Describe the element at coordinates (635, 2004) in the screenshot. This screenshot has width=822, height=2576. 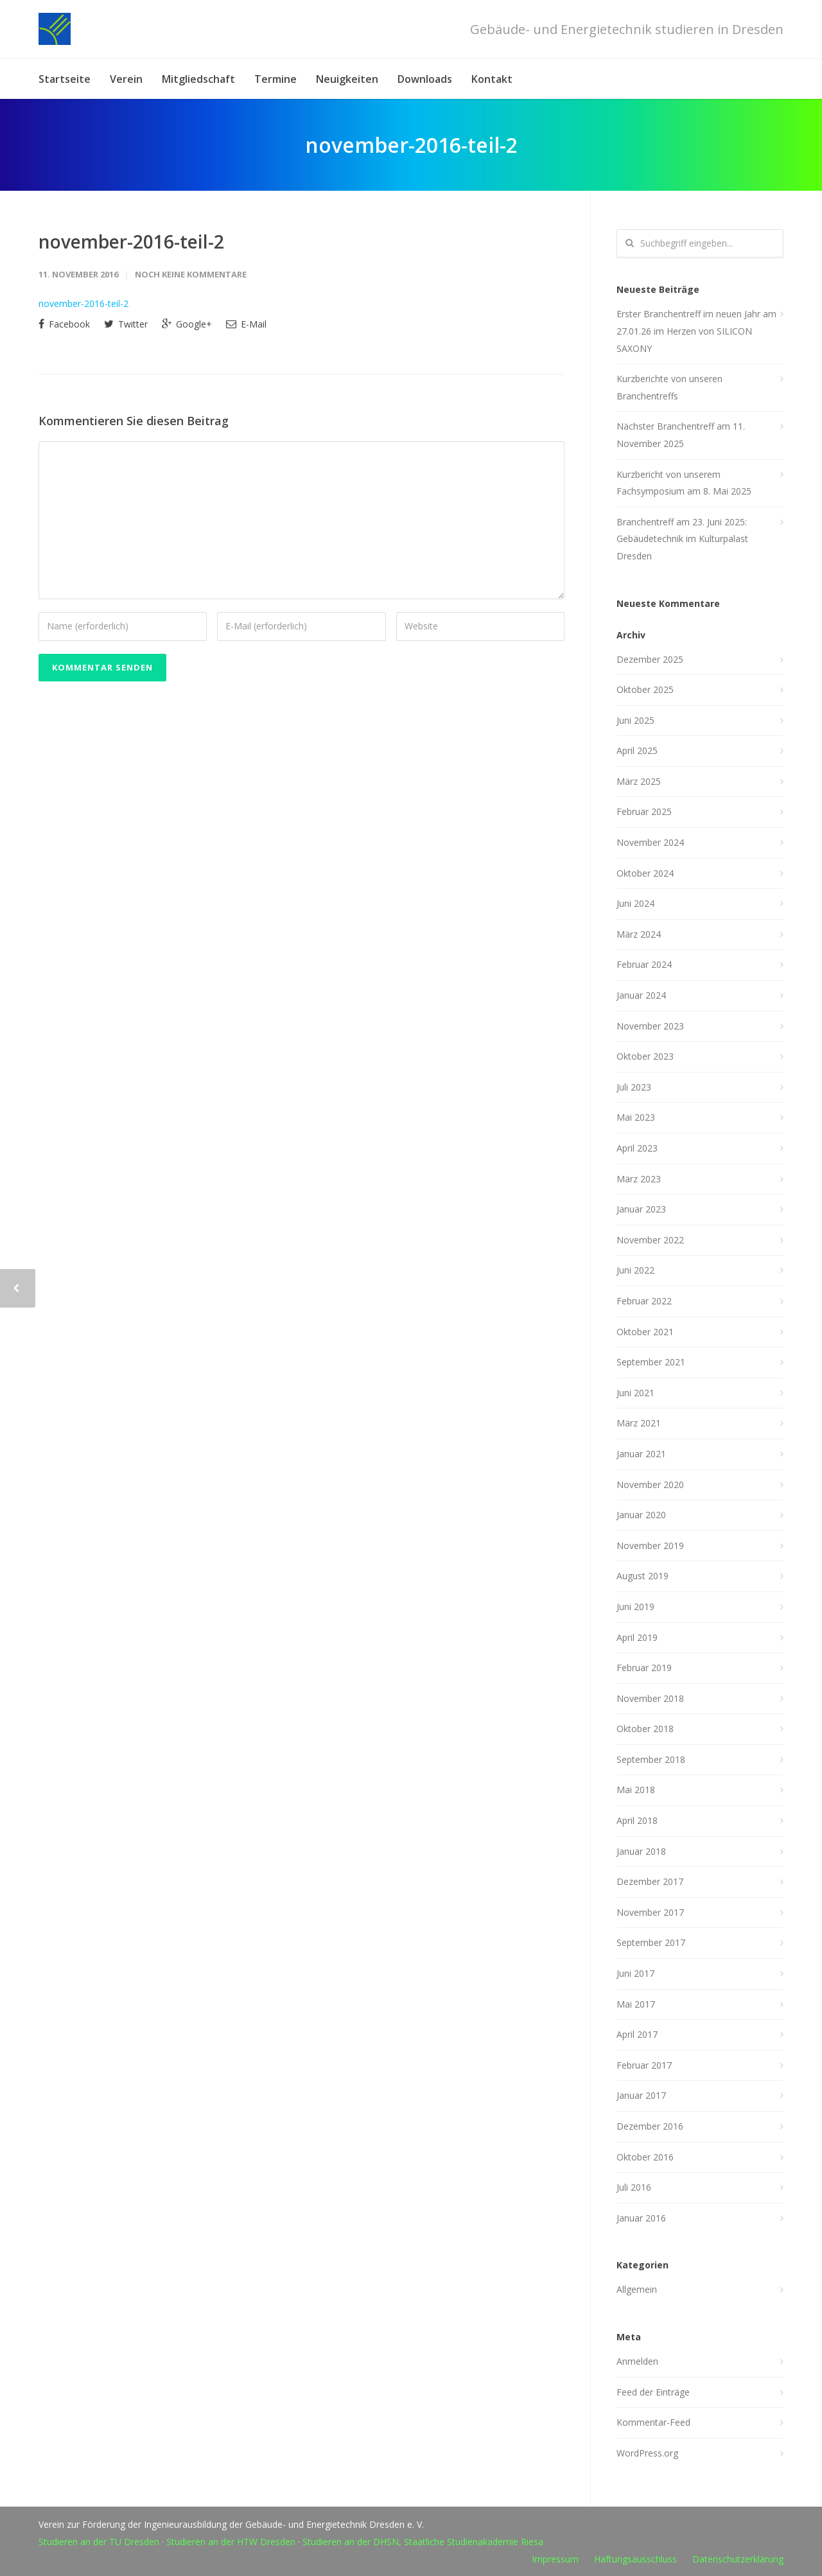
I see `Mai 2017` at that location.